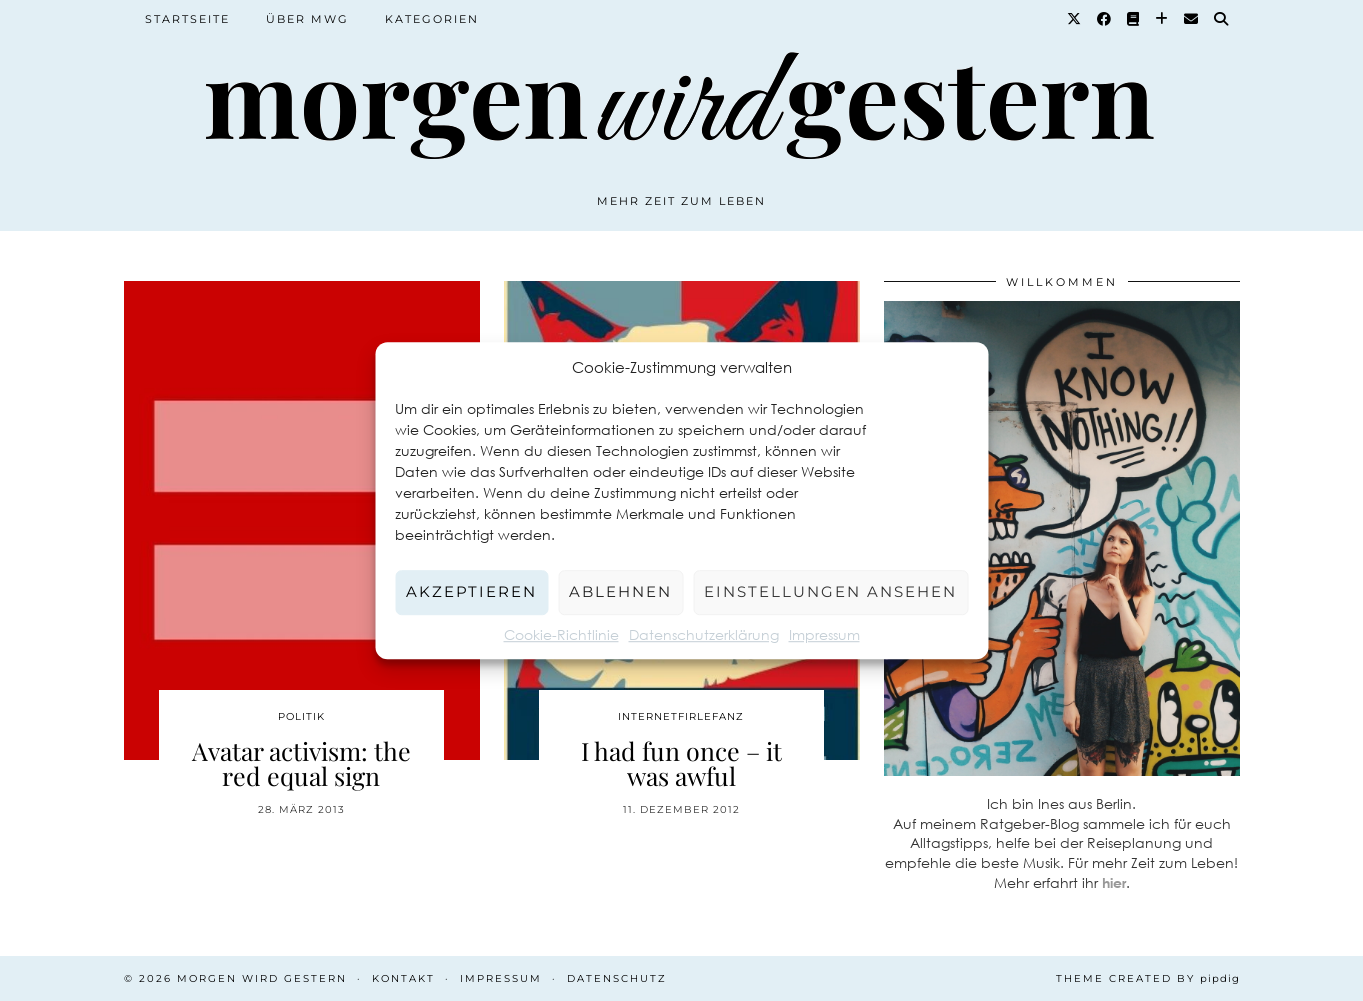 This screenshot has width=1363, height=1001. Describe the element at coordinates (1162, 19) in the screenshot. I see `[Bloglovin]` at that location.